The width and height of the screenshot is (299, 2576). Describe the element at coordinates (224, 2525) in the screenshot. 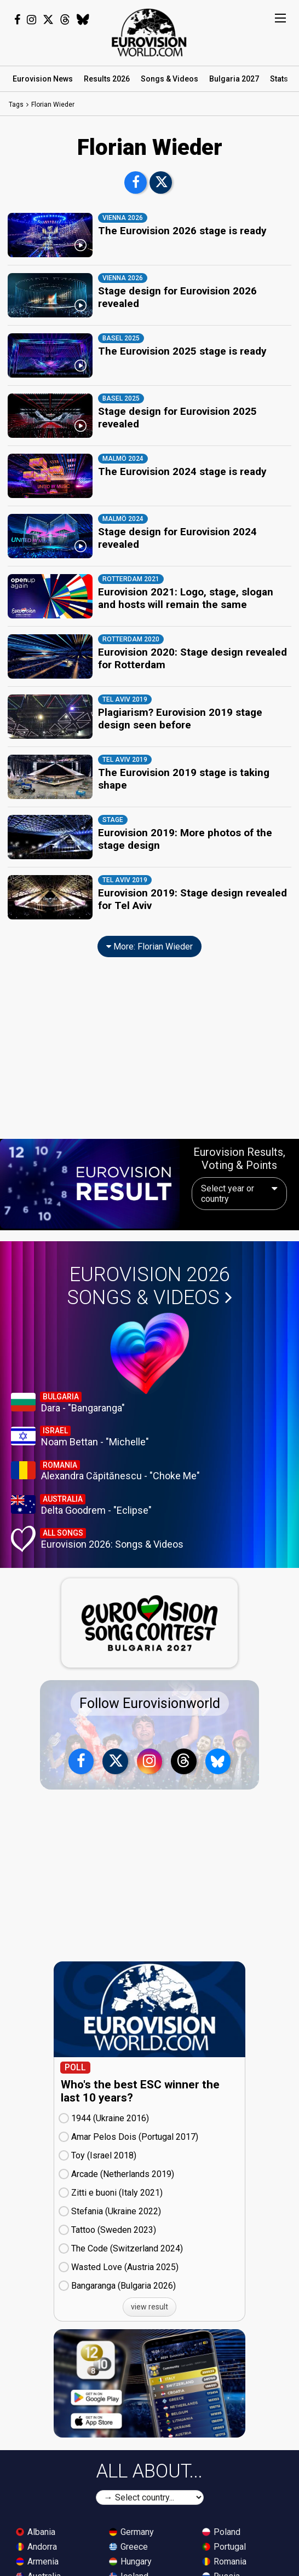

I see `Portugal` at that location.